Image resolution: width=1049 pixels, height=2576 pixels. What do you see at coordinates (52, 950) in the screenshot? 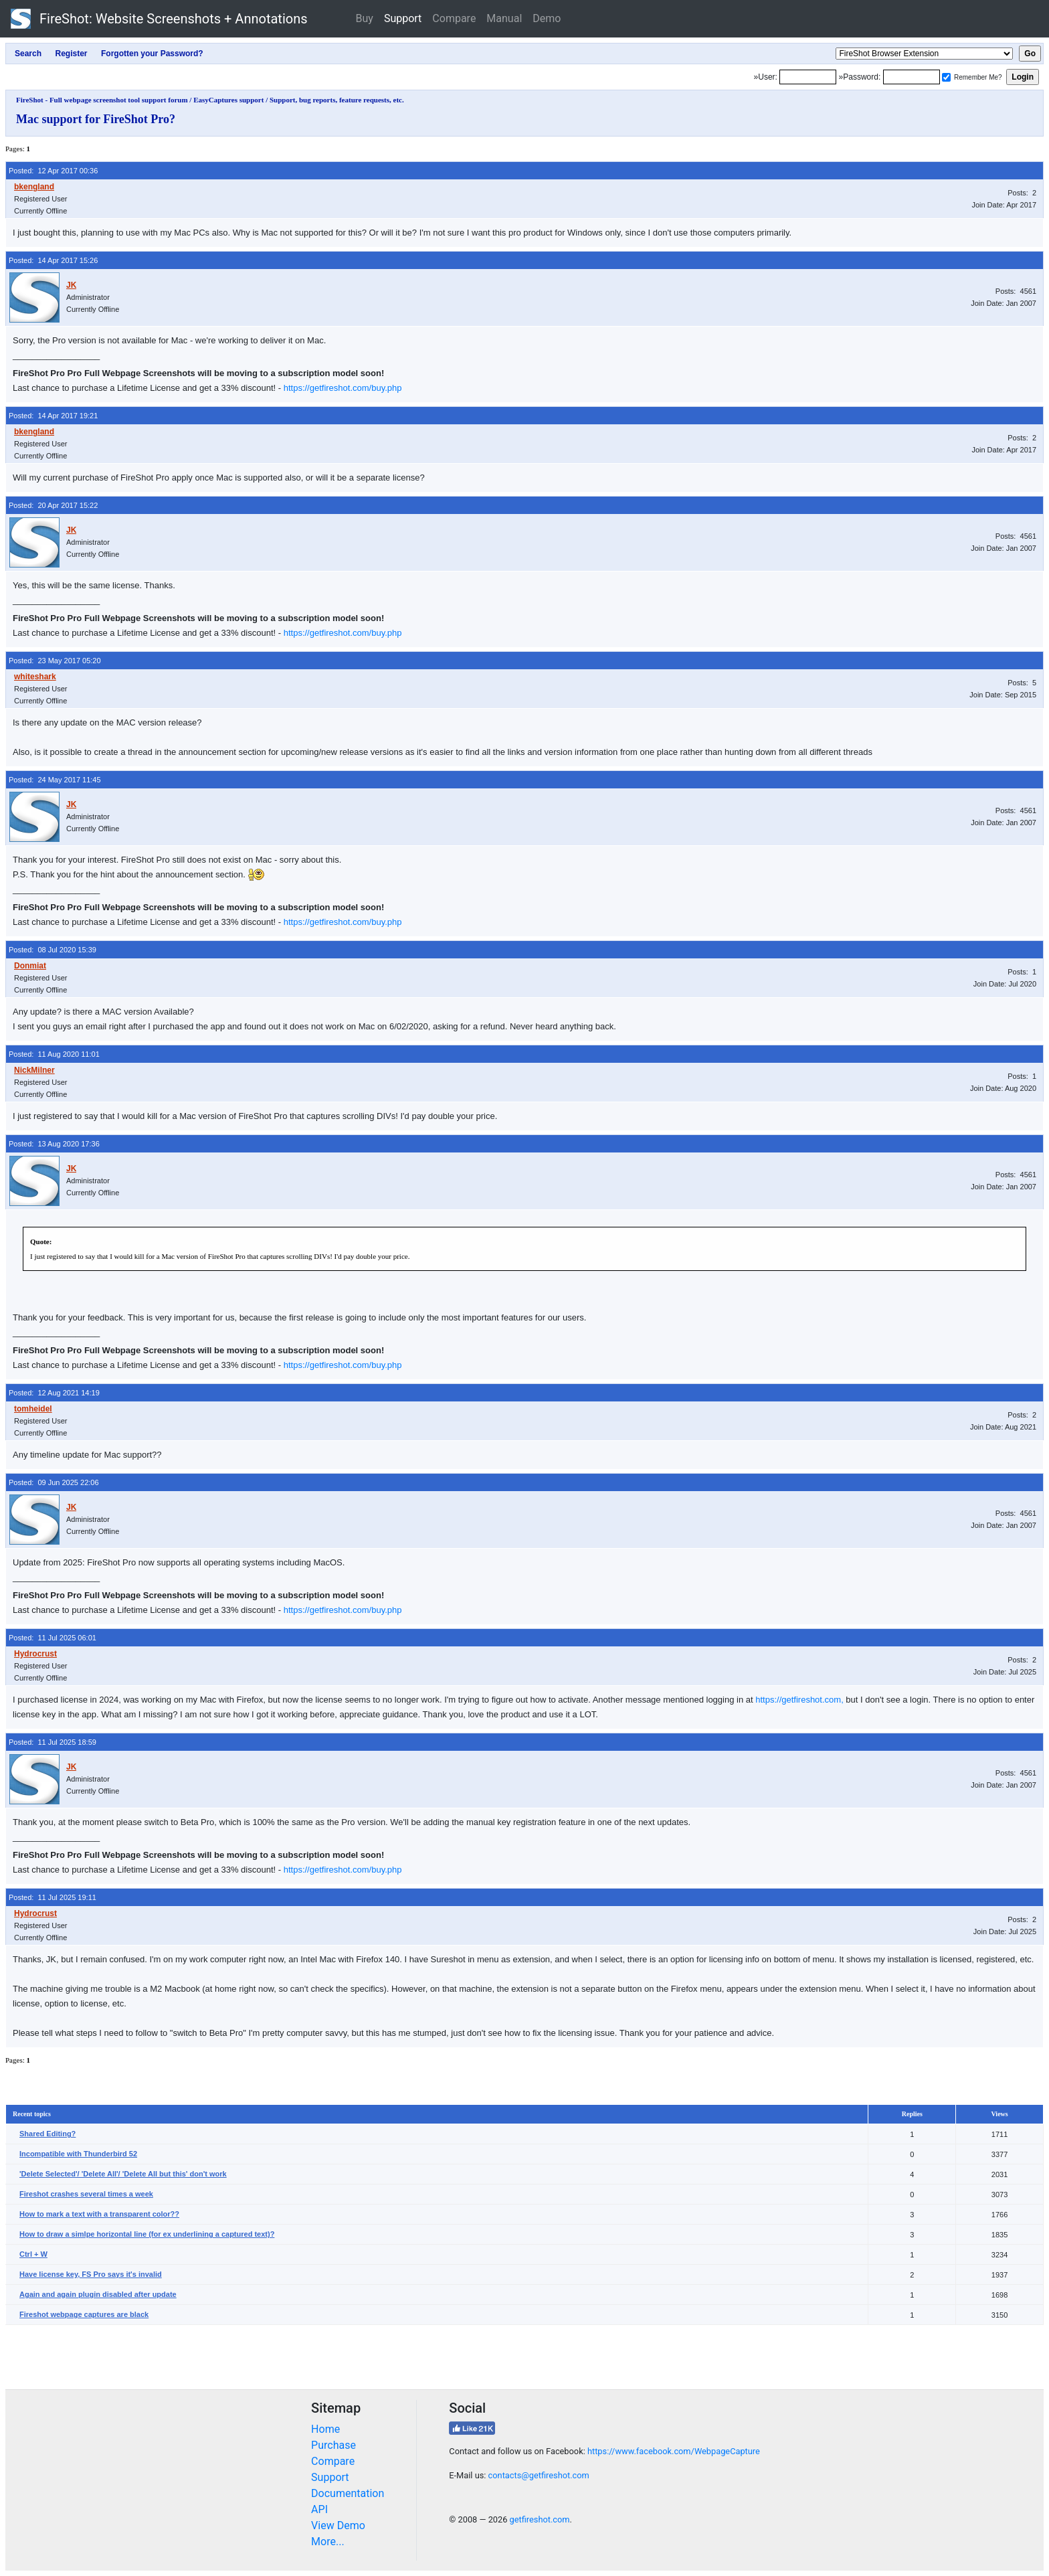
I see `Posted: 08 Jul 2020 15:39` at bounding box center [52, 950].